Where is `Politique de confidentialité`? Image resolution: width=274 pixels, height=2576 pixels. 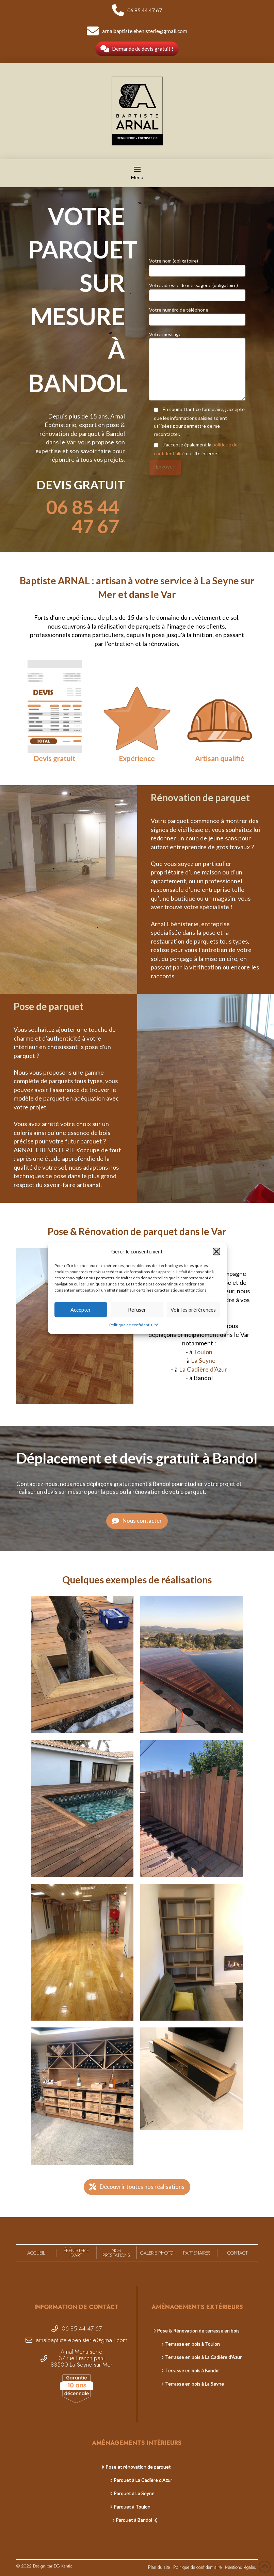 Politique de confidentialité is located at coordinates (133, 1324).